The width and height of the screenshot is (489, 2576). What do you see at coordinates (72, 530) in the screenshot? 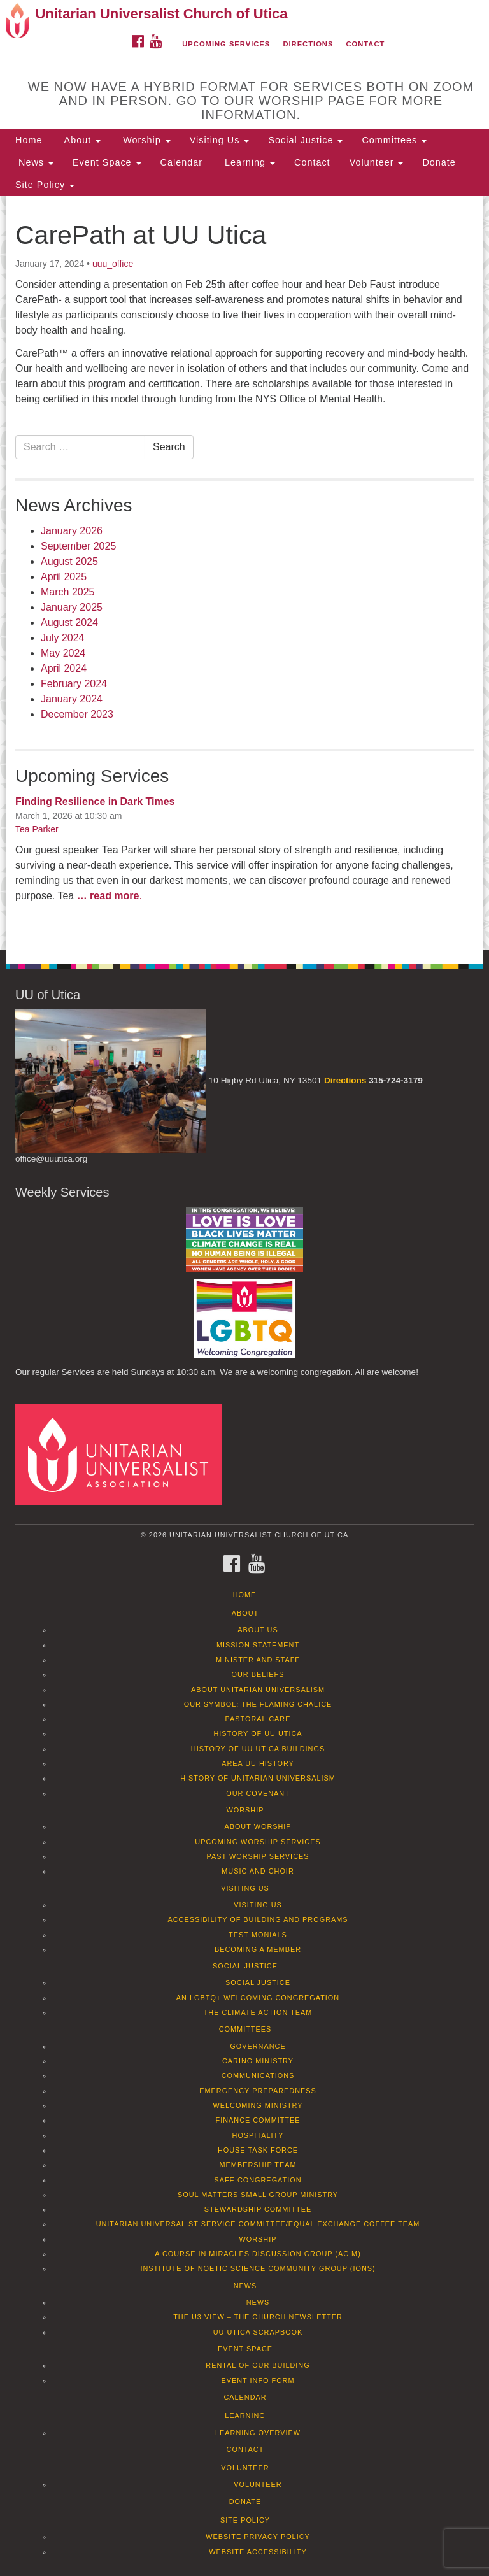
I see `January 2026` at bounding box center [72, 530].